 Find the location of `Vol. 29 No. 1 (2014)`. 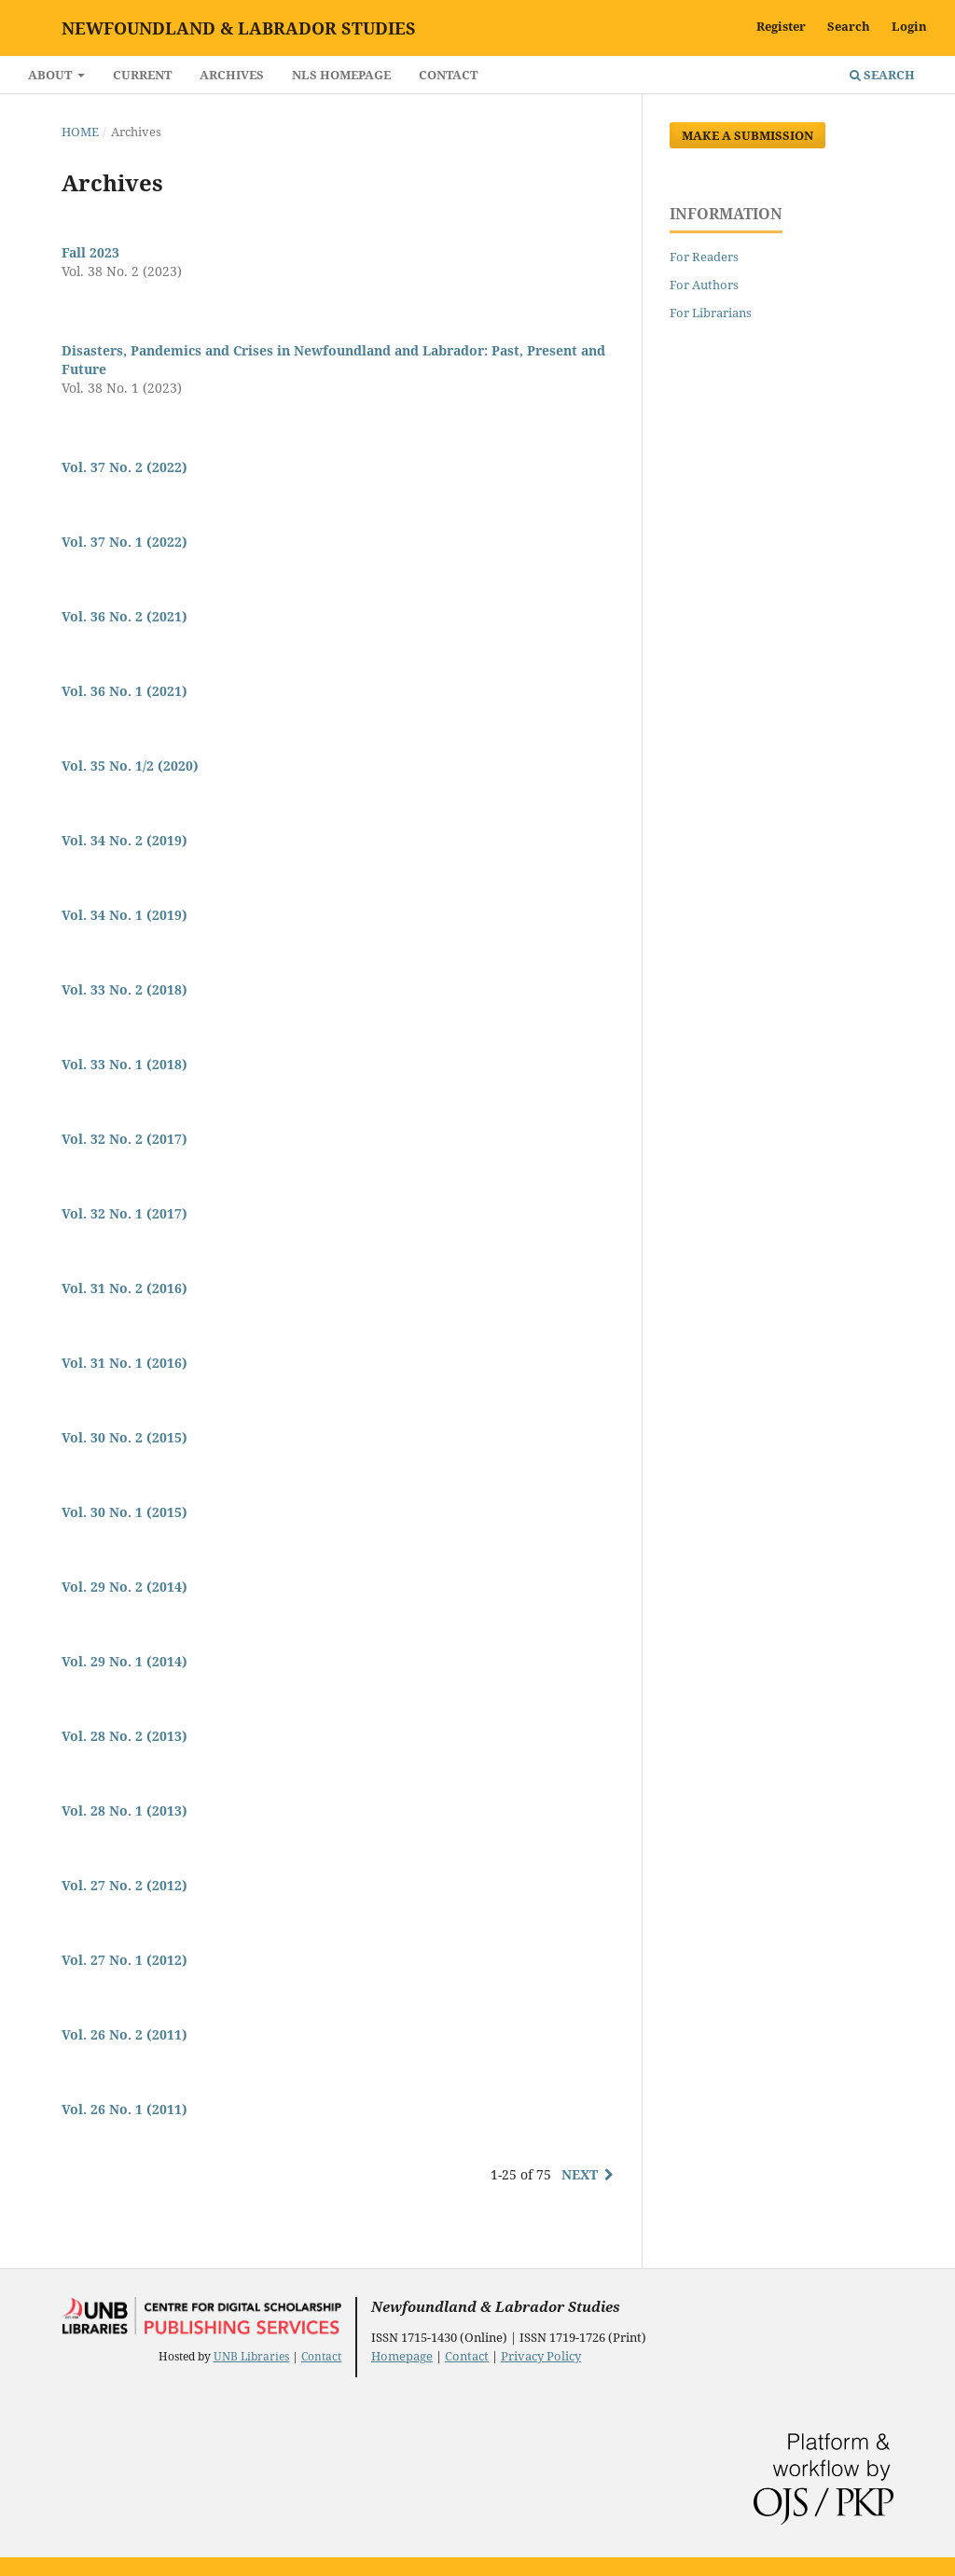

Vol. 29 No. 1 (2014) is located at coordinates (124, 1661).